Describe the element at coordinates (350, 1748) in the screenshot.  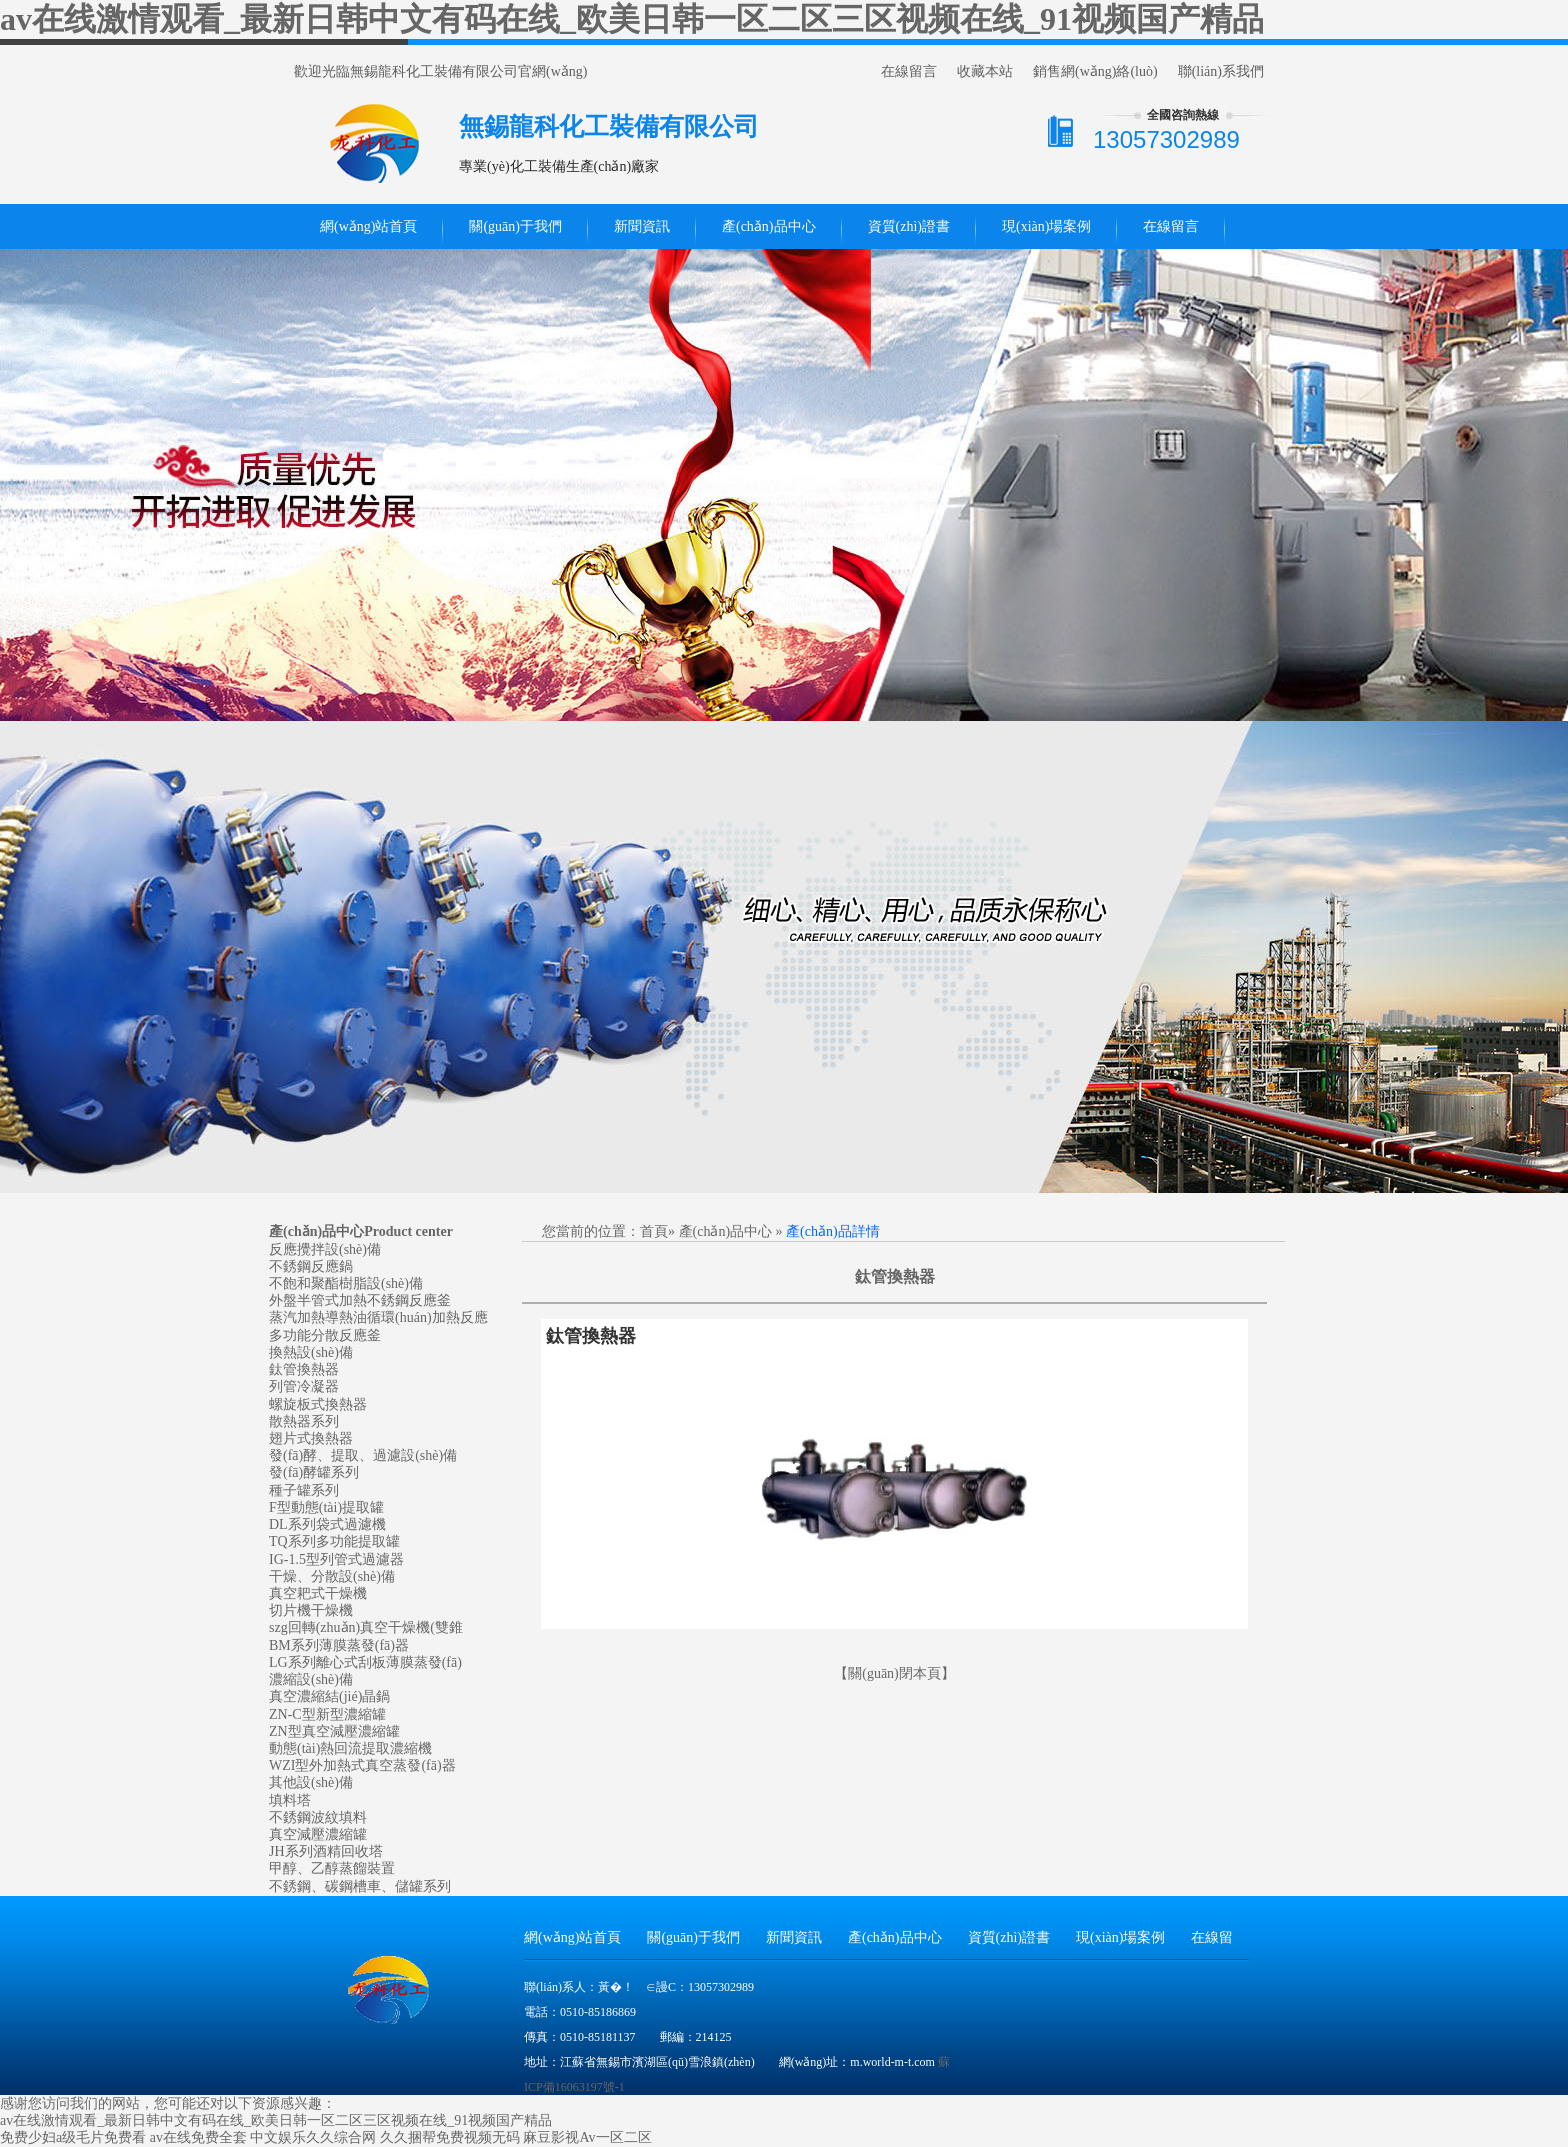
I see `動態(tài)熱回流提取濃縮機` at that location.